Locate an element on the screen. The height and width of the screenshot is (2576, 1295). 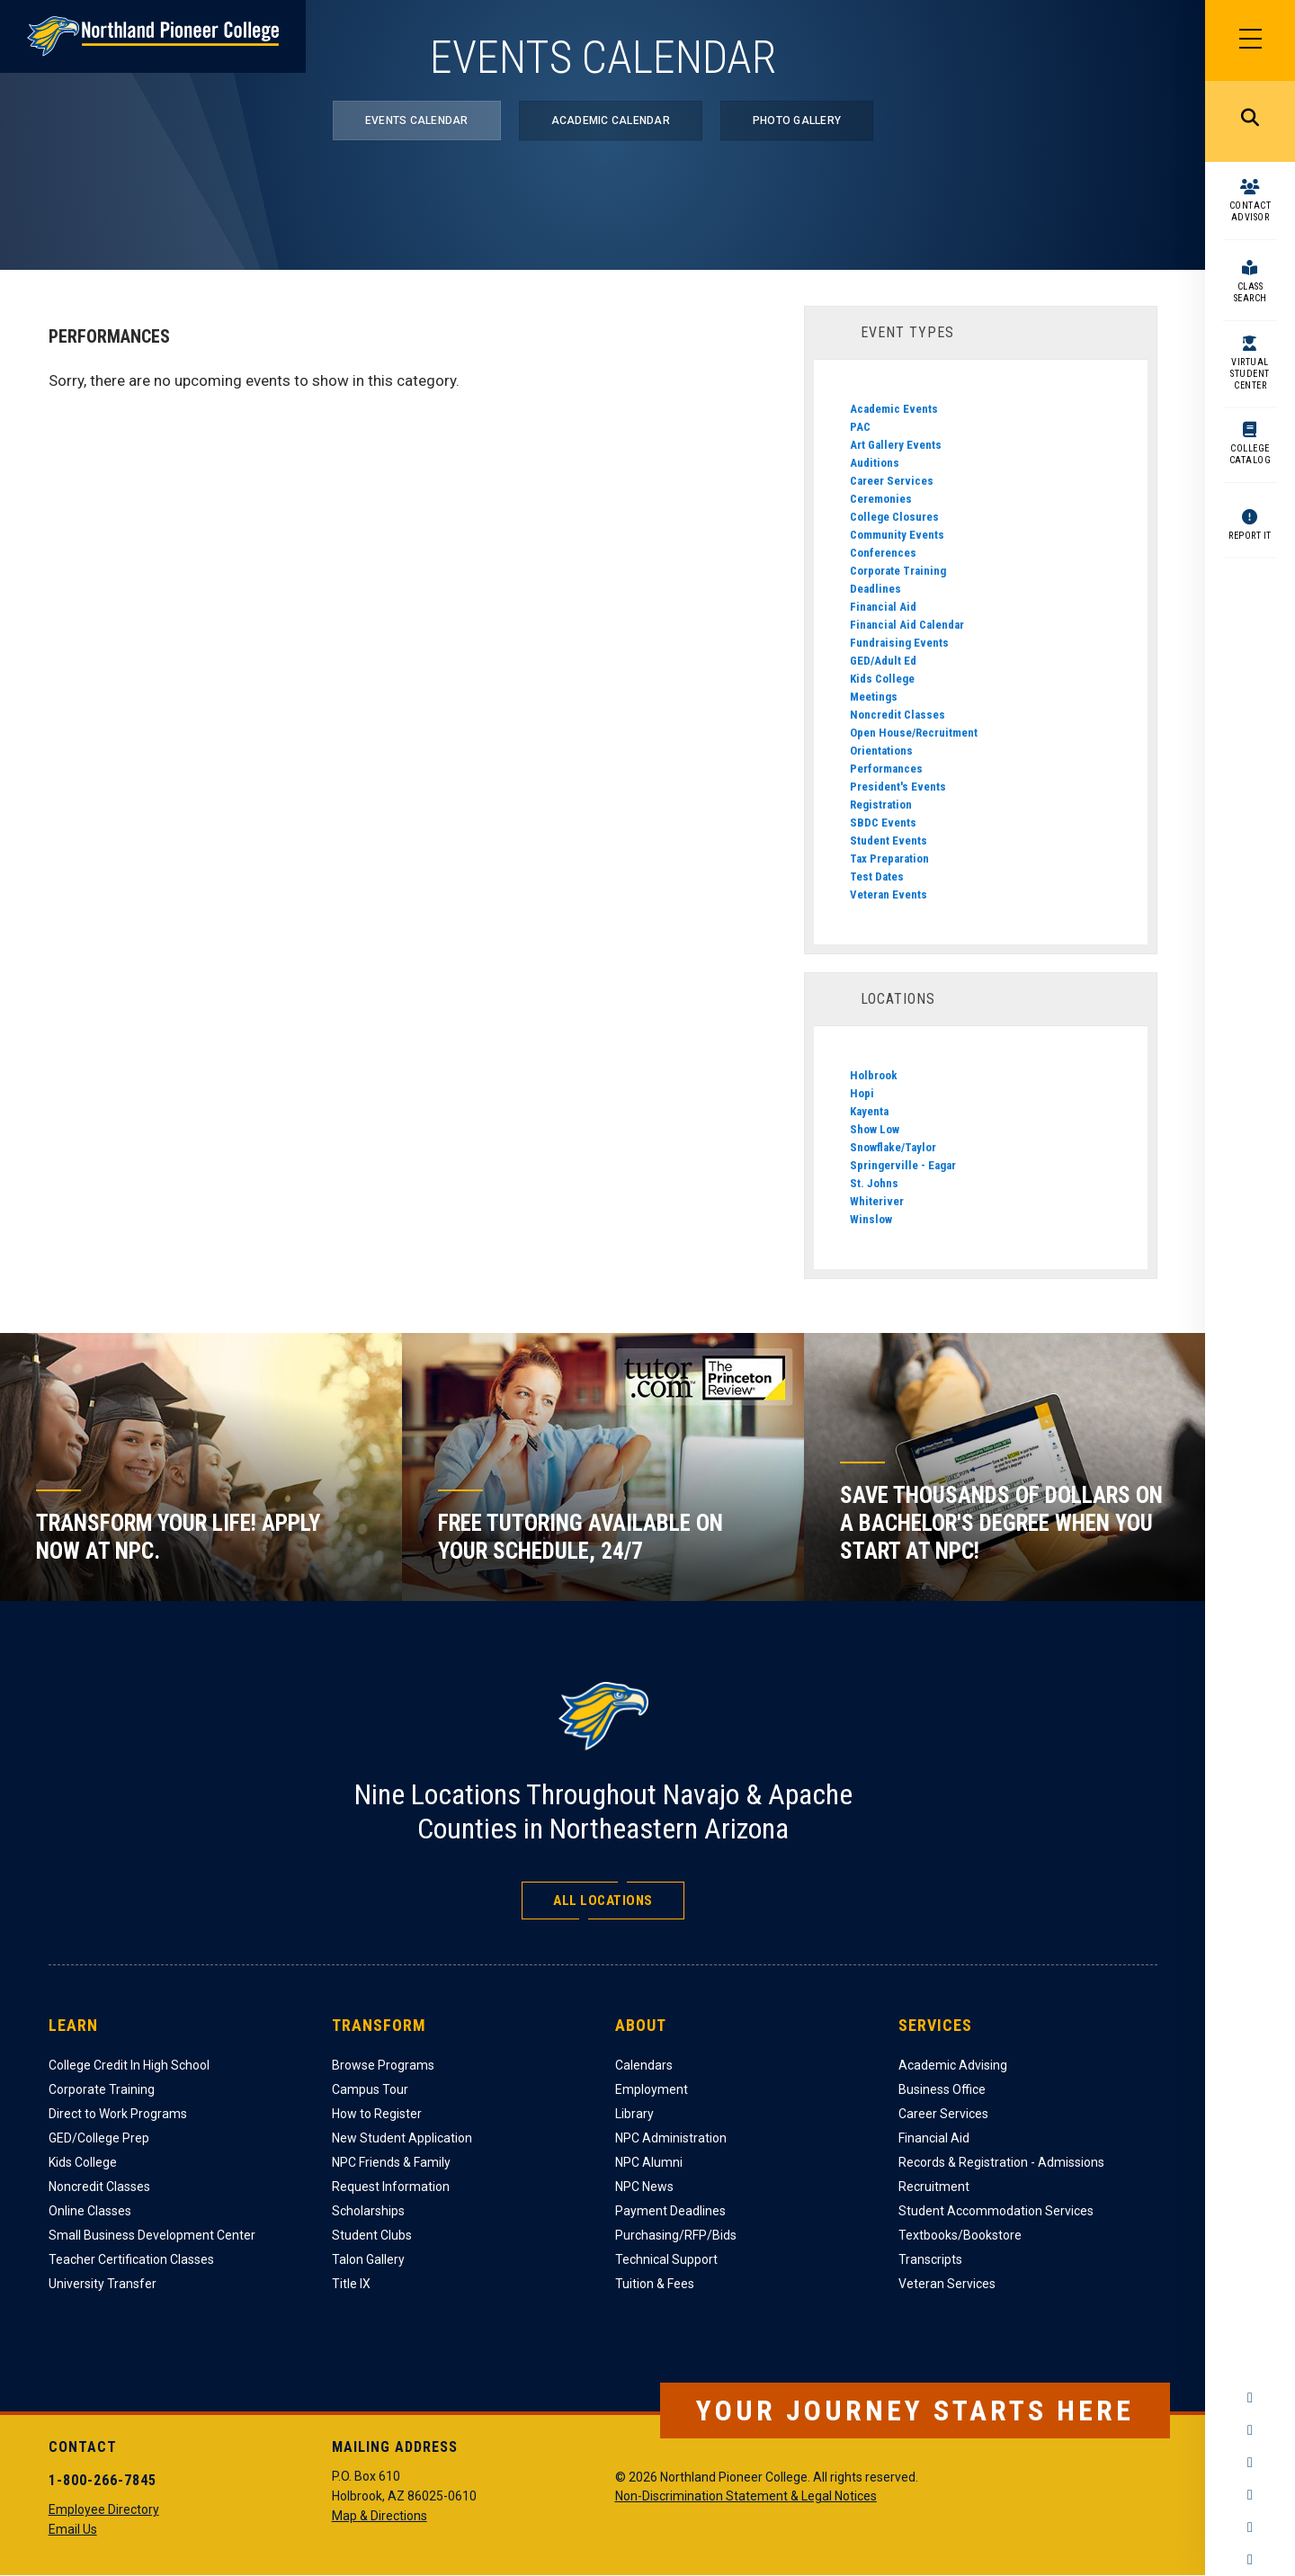
How to Register is located at coordinates (377, 2113).